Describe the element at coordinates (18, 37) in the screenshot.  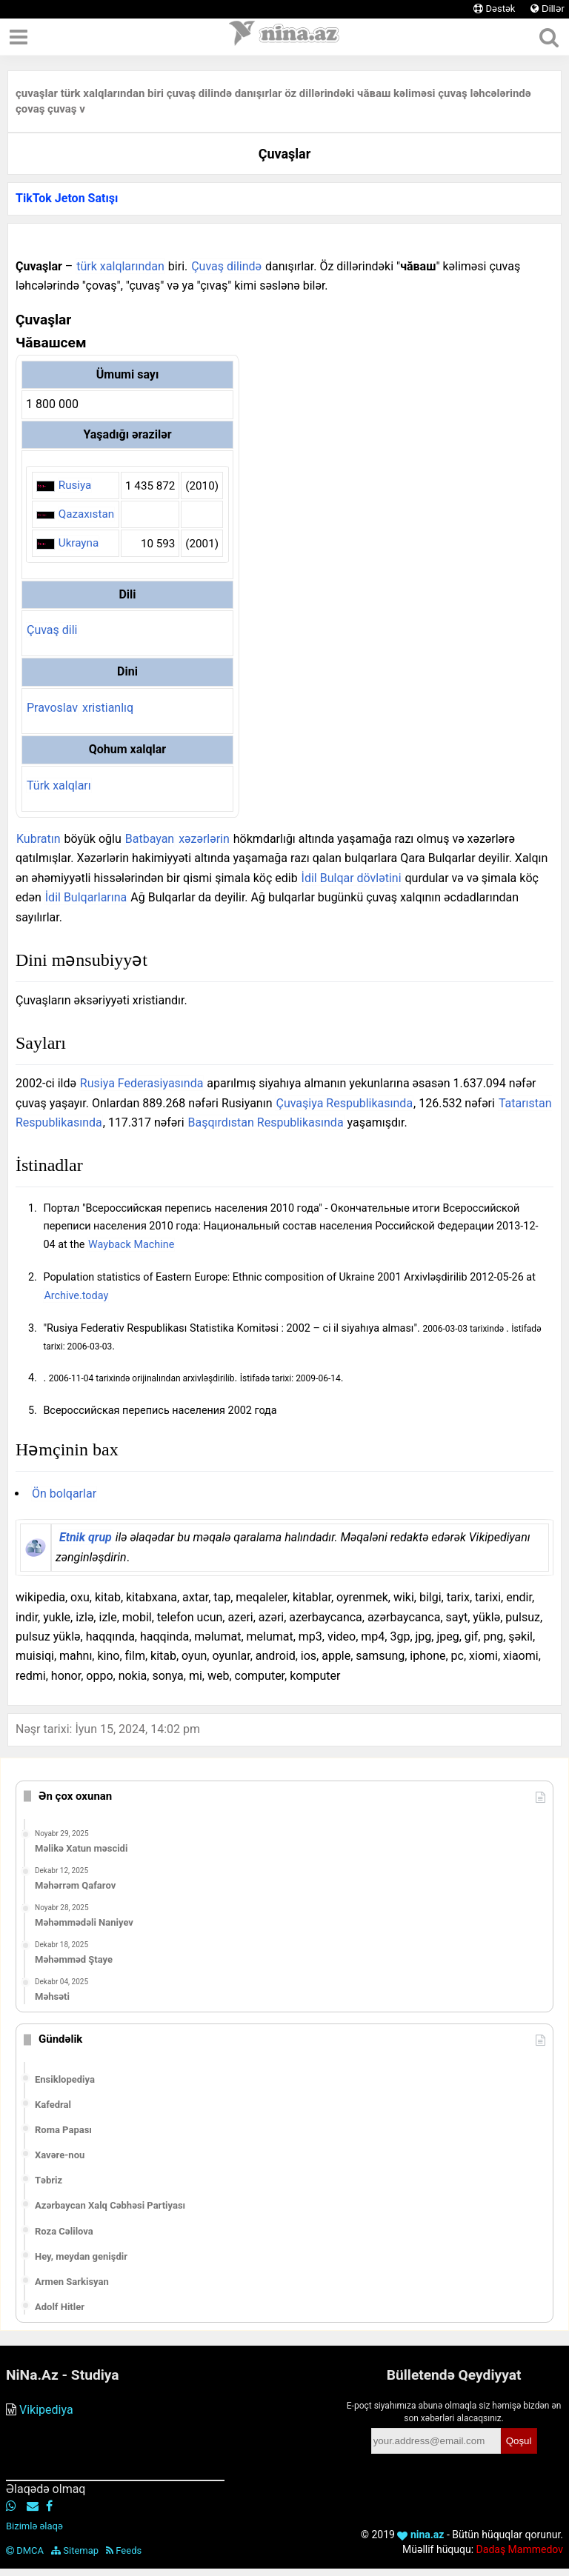
I see `[Menyu]` at that location.